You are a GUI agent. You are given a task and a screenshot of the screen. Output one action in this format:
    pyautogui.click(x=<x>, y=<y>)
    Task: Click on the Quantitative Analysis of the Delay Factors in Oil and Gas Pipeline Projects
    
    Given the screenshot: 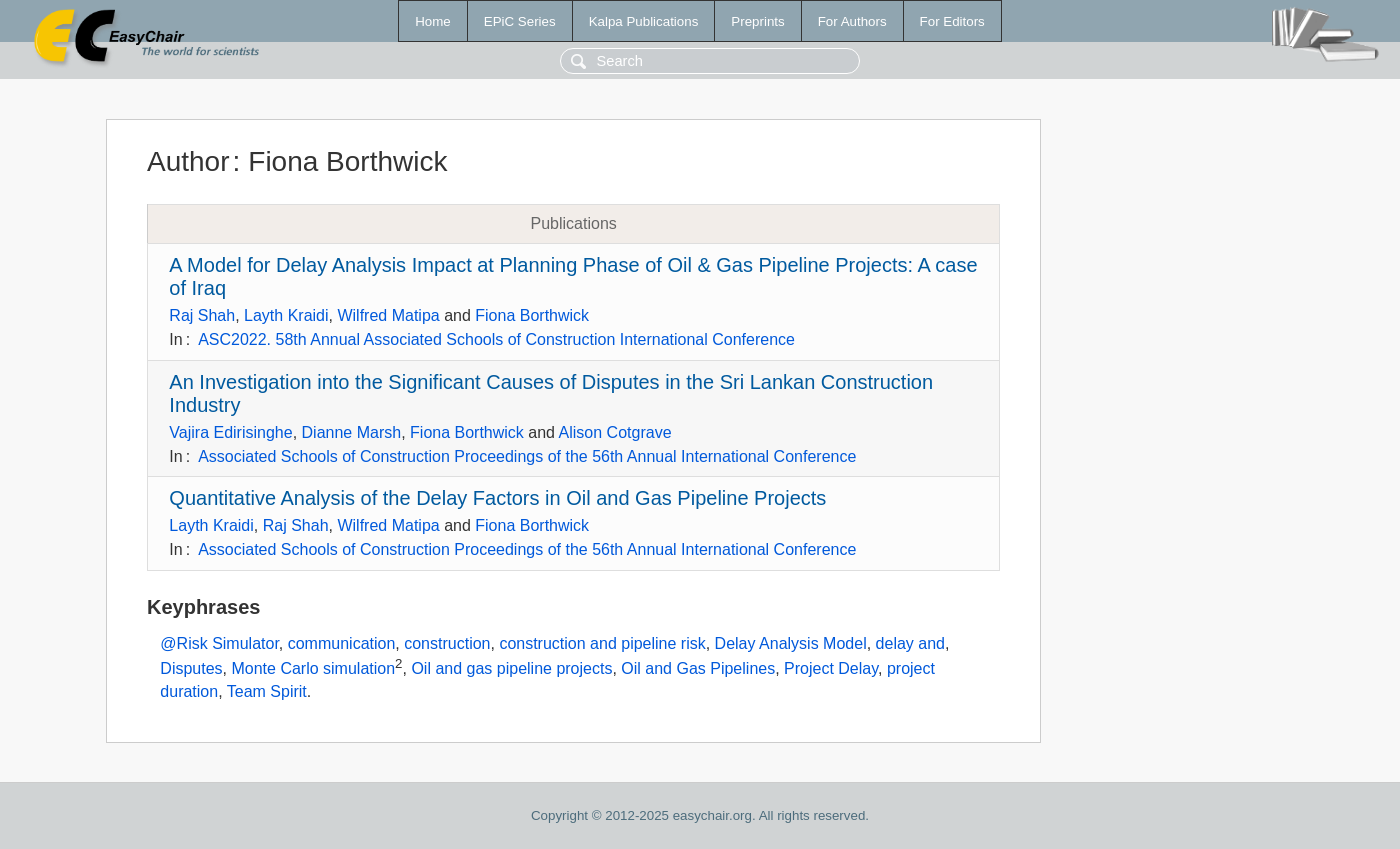 What is the action you would take?
    pyautogui.click(x=497, y=498)
    